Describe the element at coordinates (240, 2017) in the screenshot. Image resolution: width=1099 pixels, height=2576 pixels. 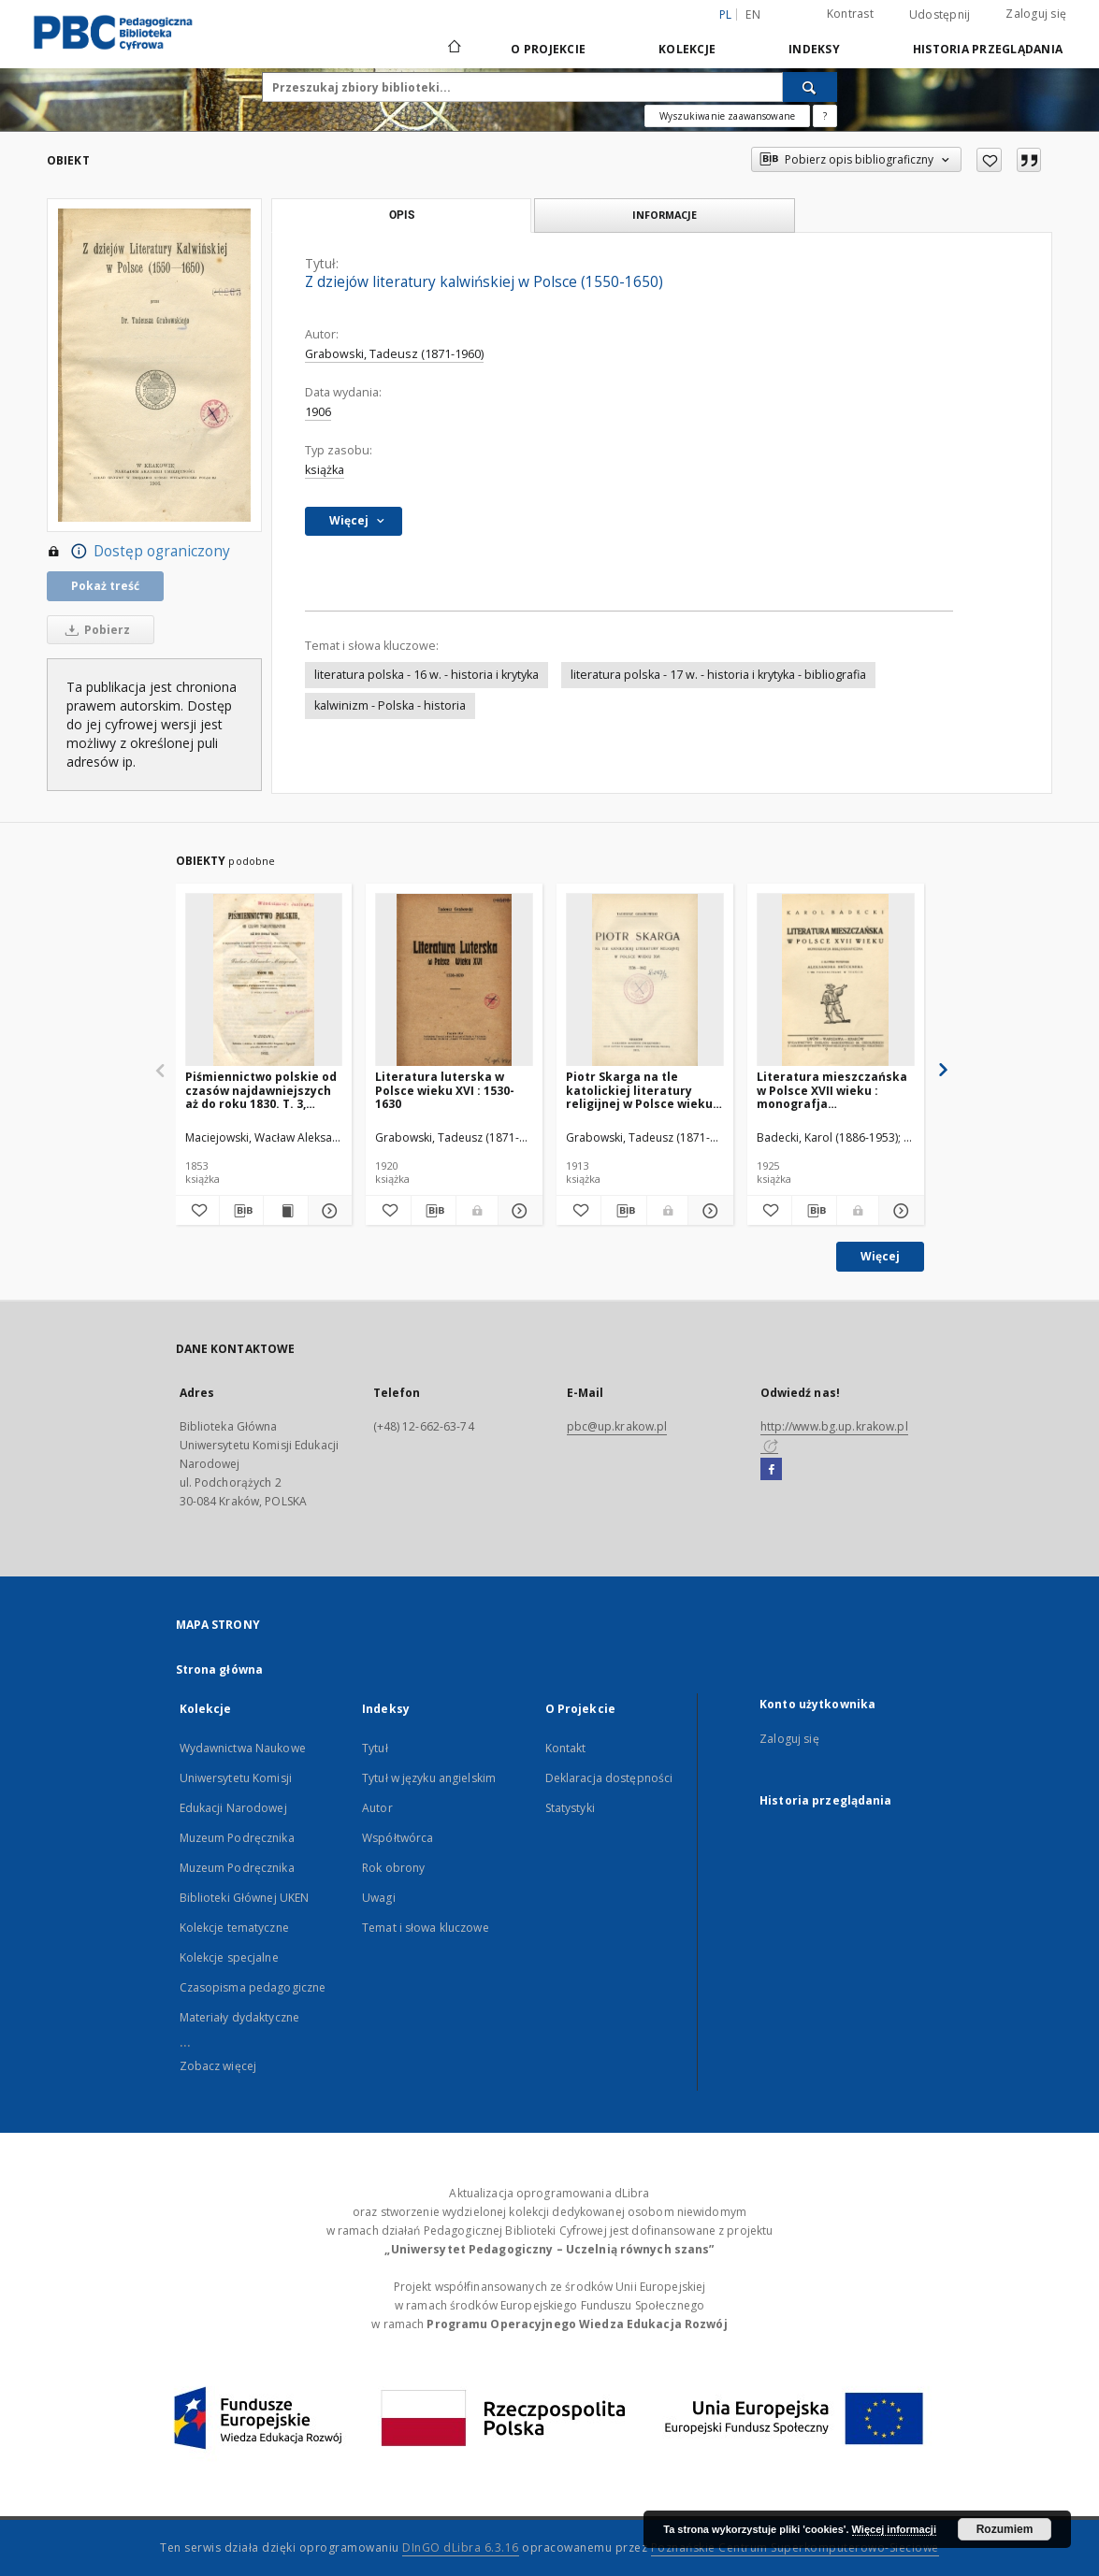
I see `Materiały dydaktyczne` at that location.